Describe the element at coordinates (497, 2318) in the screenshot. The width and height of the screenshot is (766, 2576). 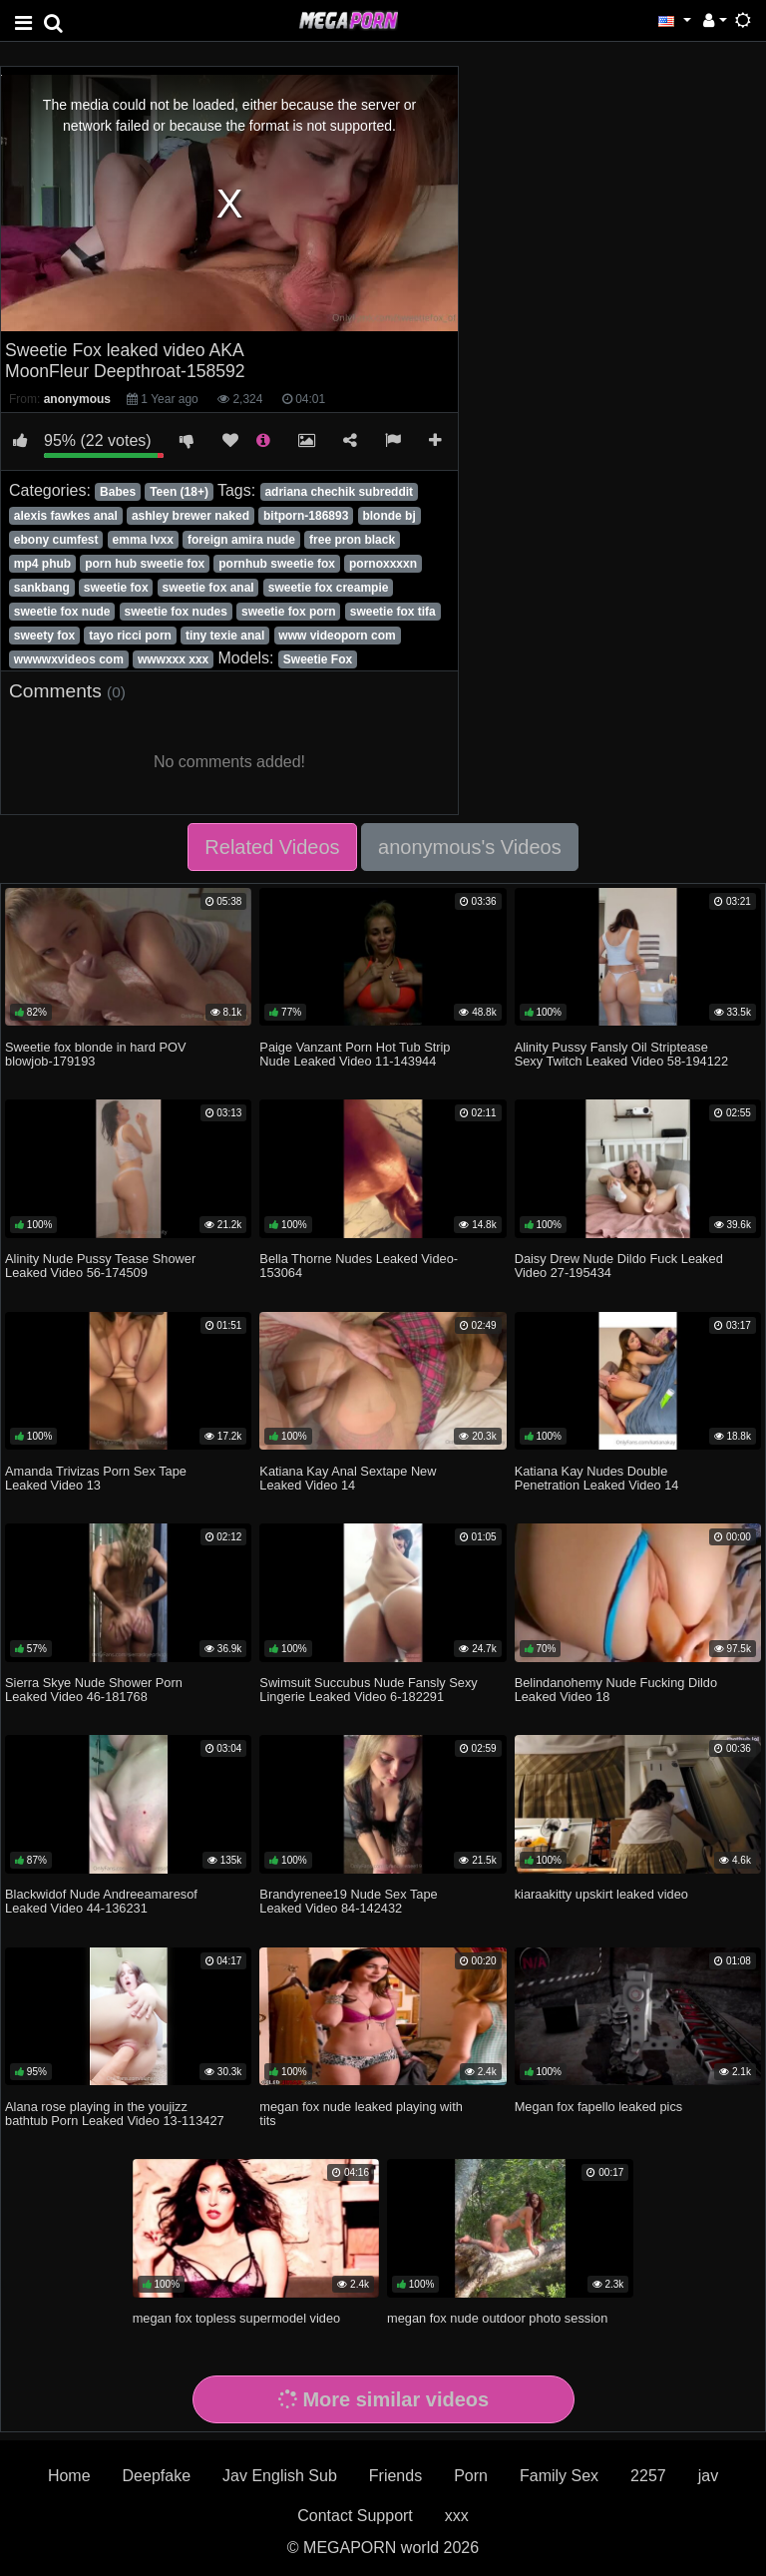
I see `megan fox nude outdoor photo session` at that location.